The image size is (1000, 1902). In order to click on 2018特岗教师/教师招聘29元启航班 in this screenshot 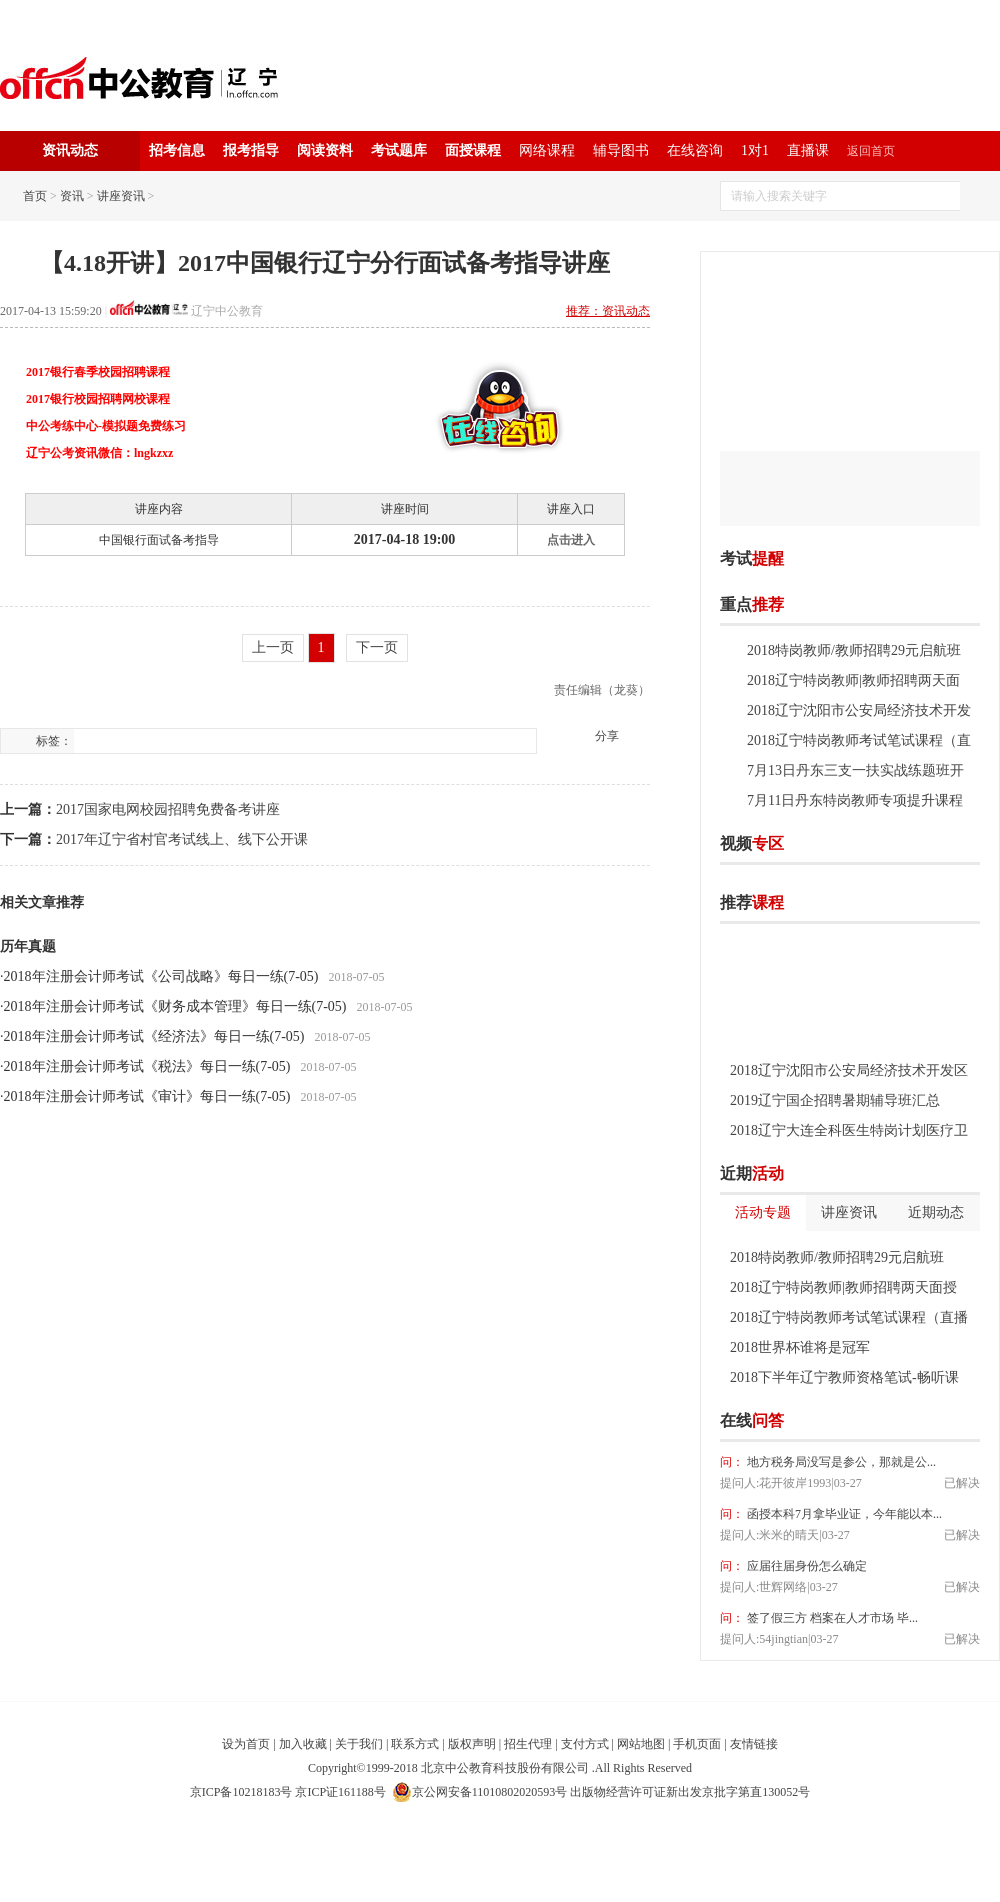, I will do `click(854, 650)`.